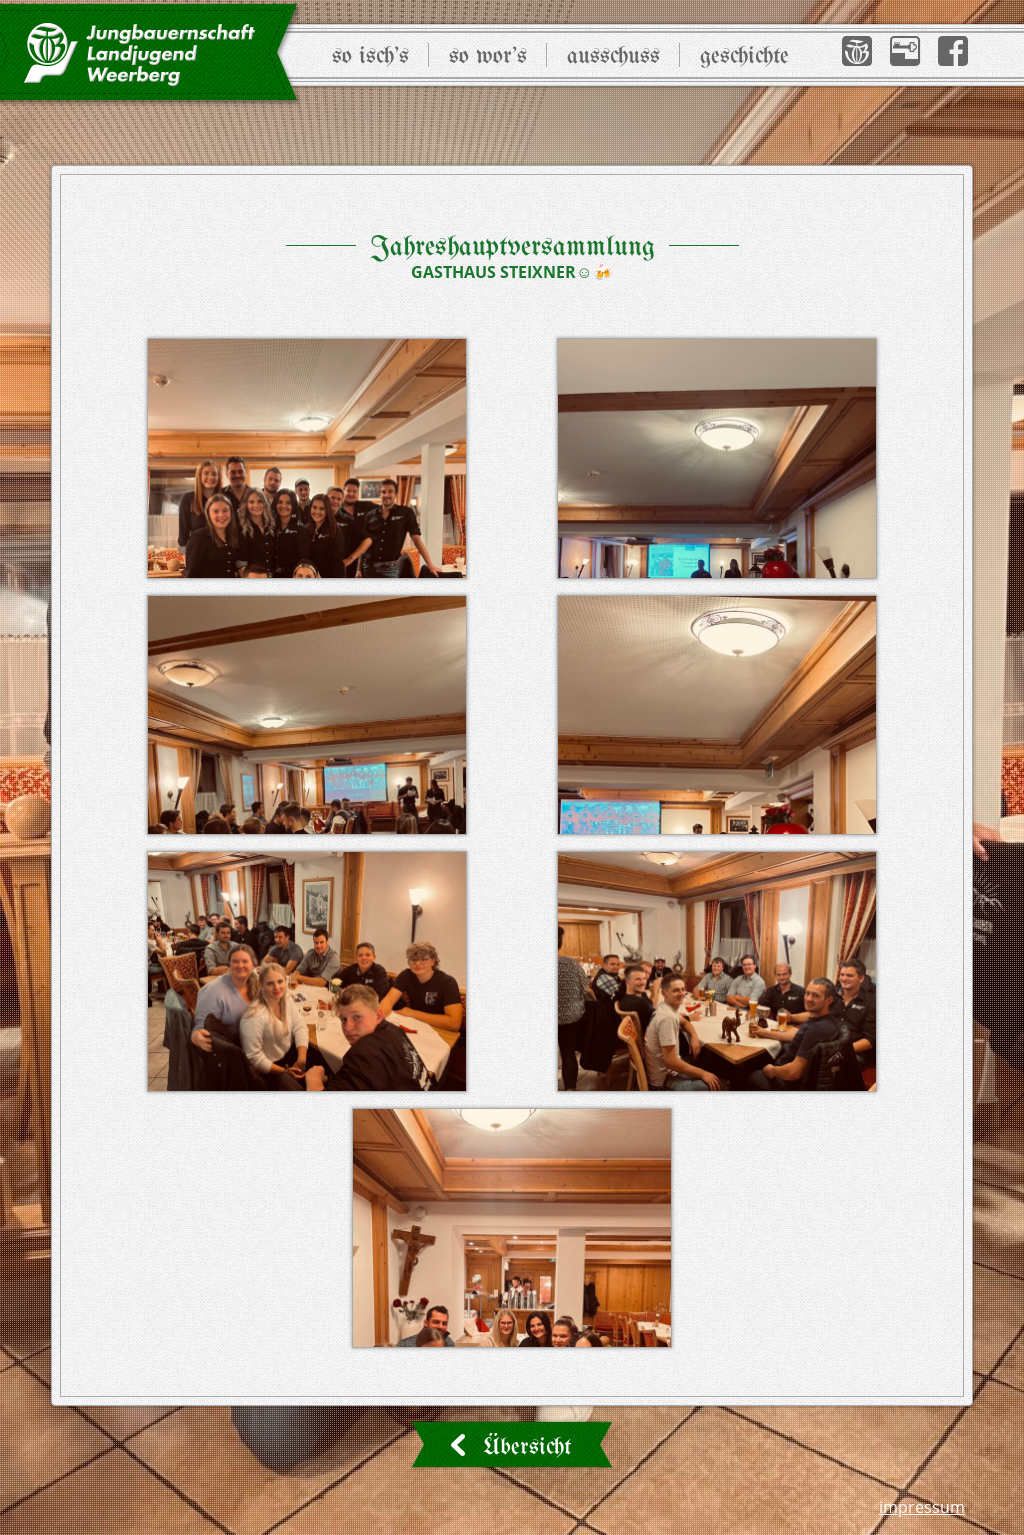 The height and width of the screenshot is (1535, 1024). What do you see at coordinates (857, 51) in the screenshot?
I see `[button]` at bounding box center [857, 51].